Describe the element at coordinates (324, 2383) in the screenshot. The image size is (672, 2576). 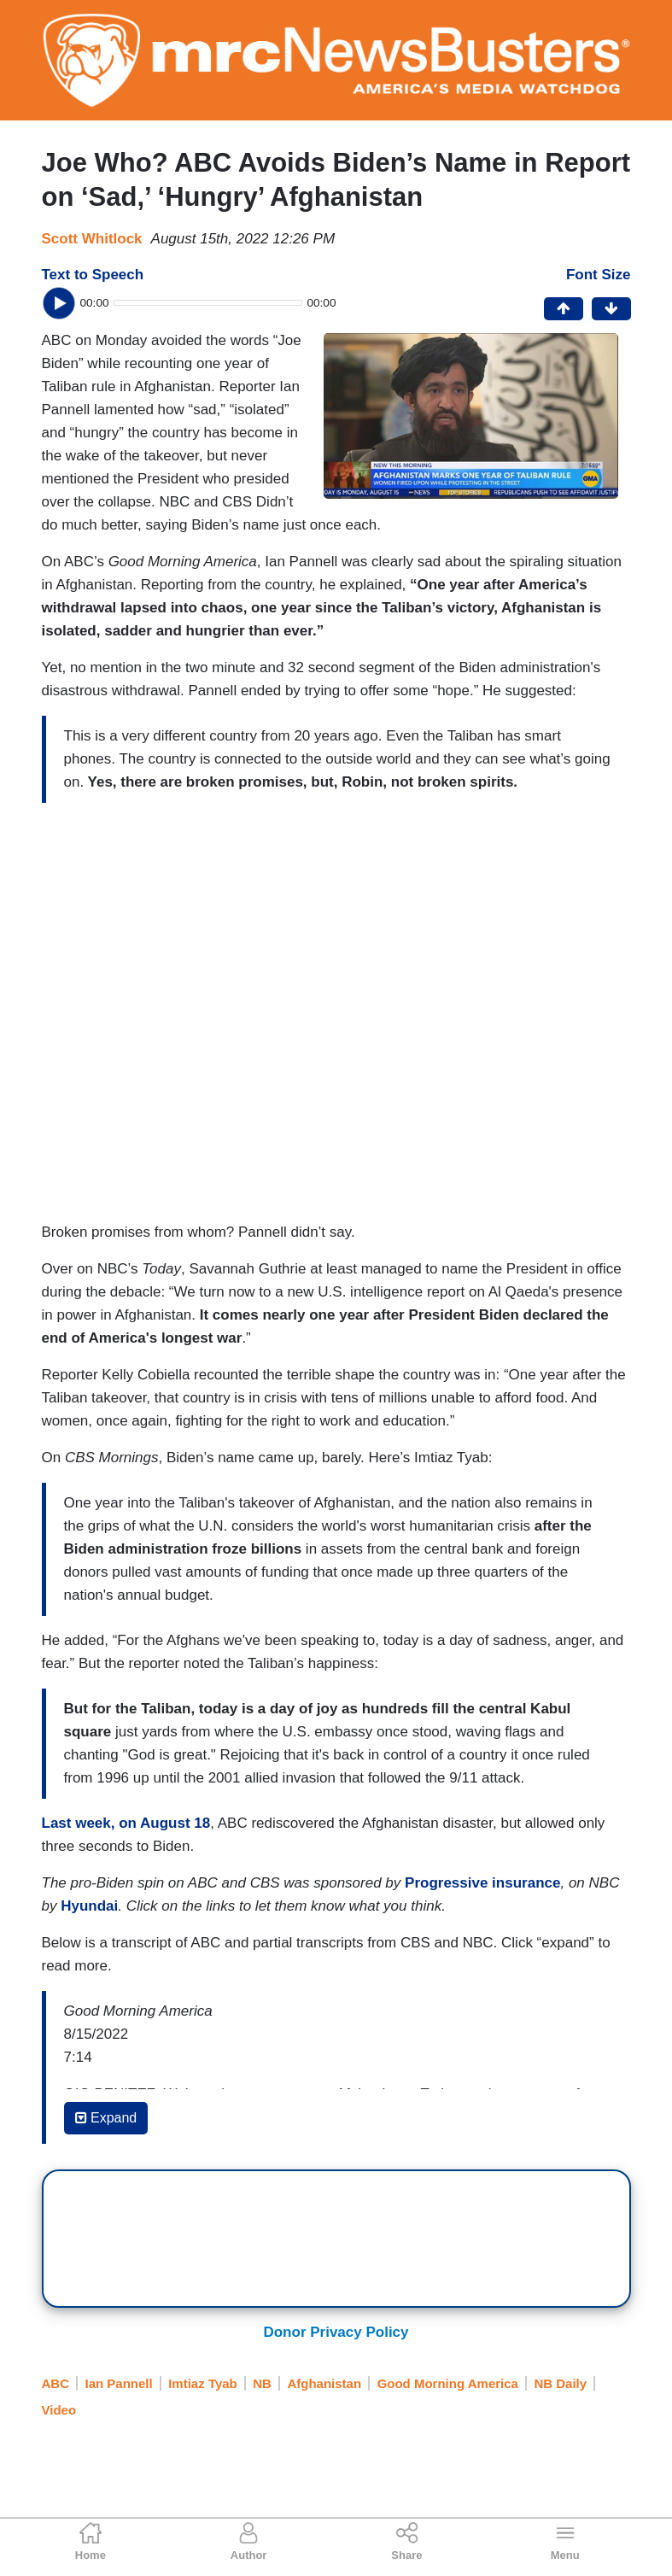
I see `Afghanistan` at that location.